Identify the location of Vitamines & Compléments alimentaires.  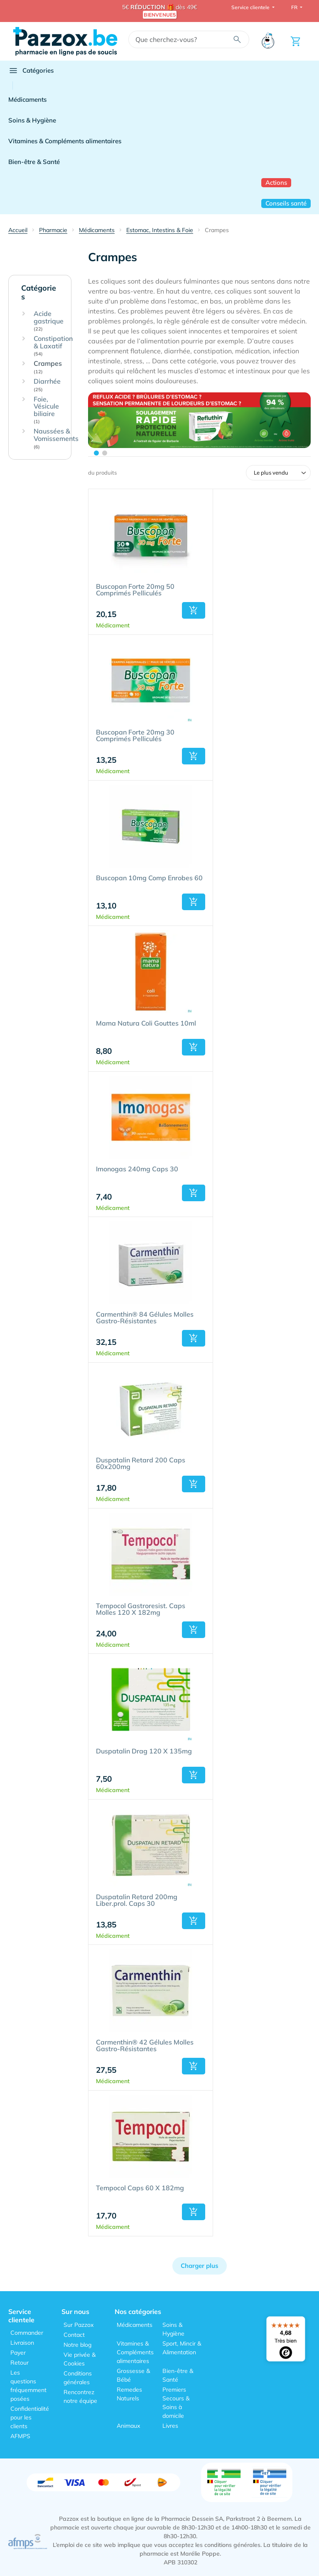
(64, 141).